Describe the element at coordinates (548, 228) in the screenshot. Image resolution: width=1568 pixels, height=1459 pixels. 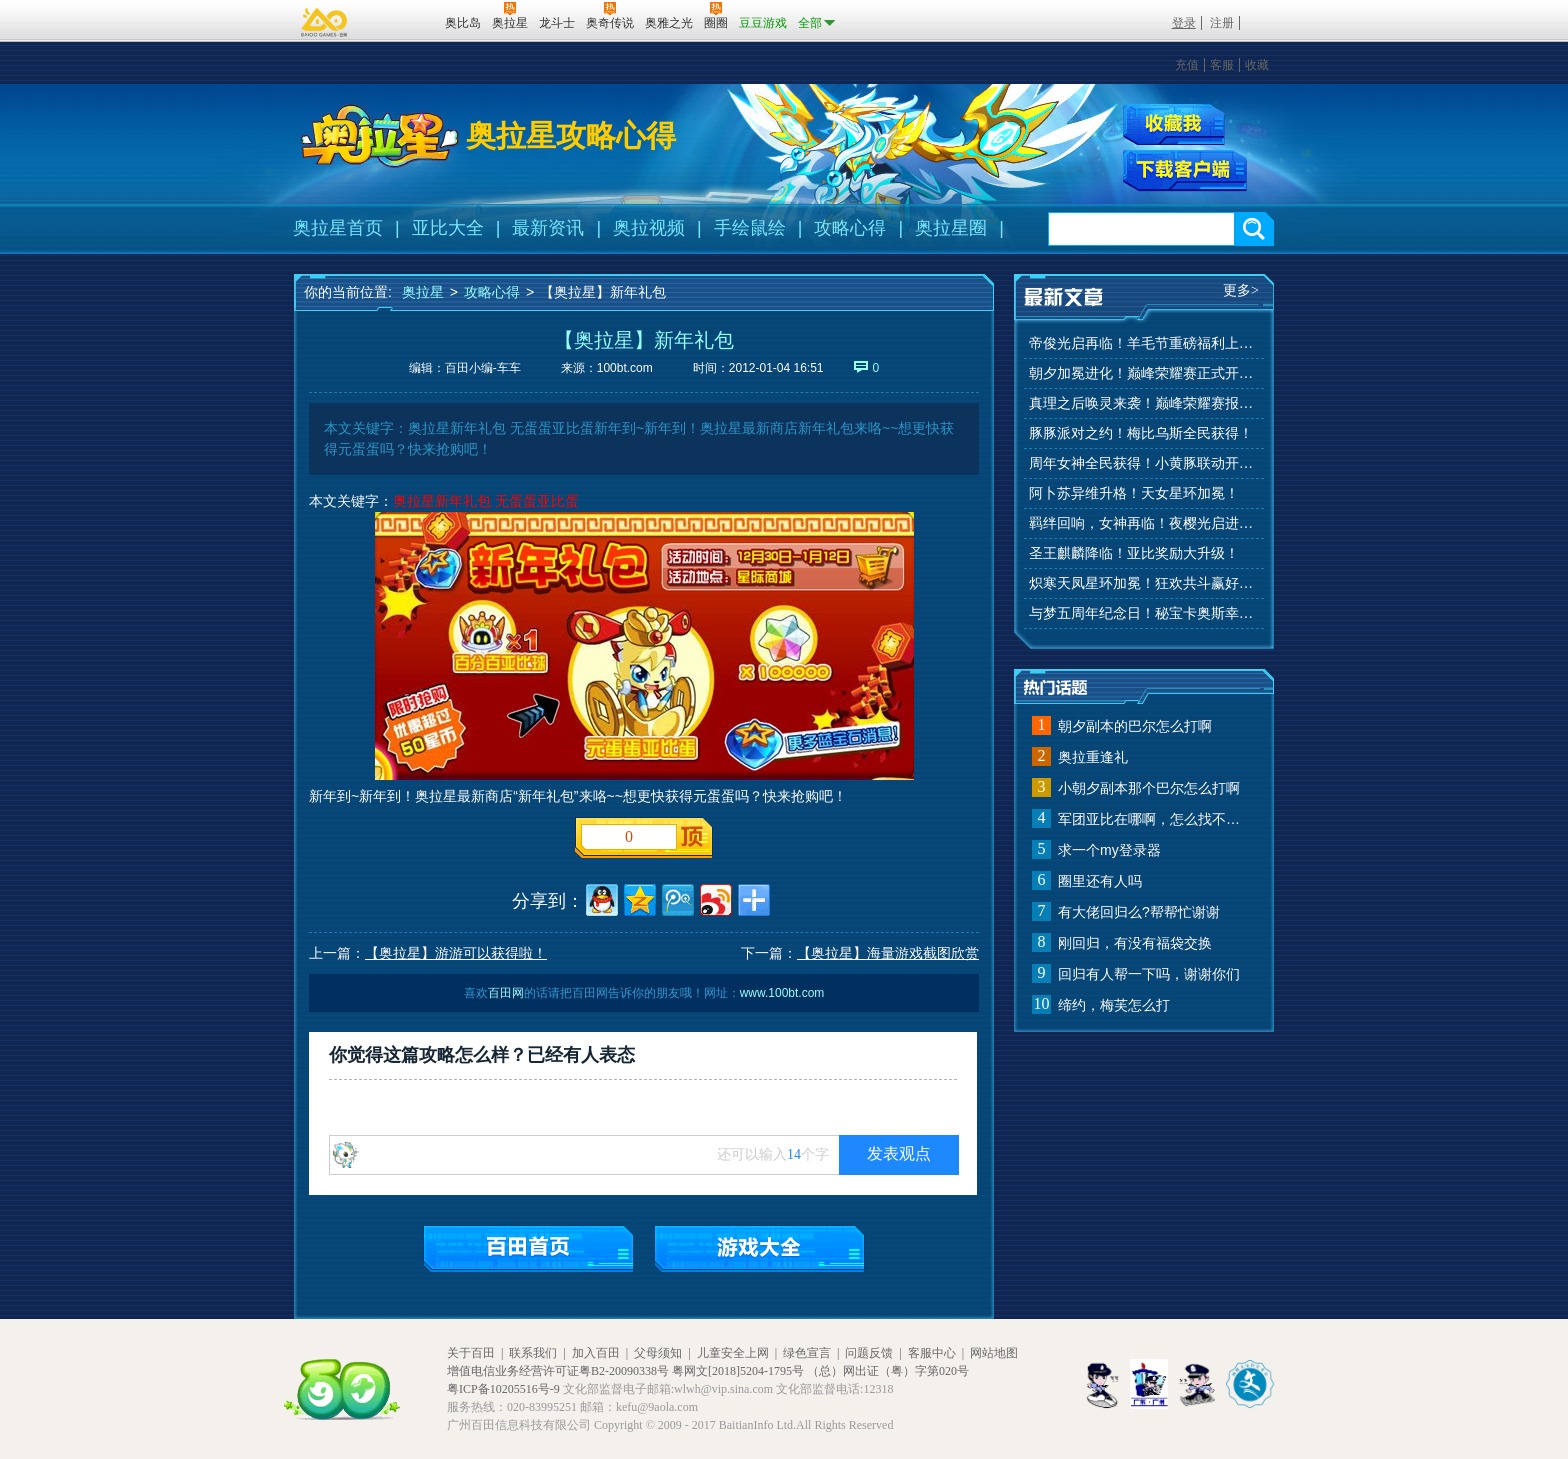
I see `最新资讯` at that location.